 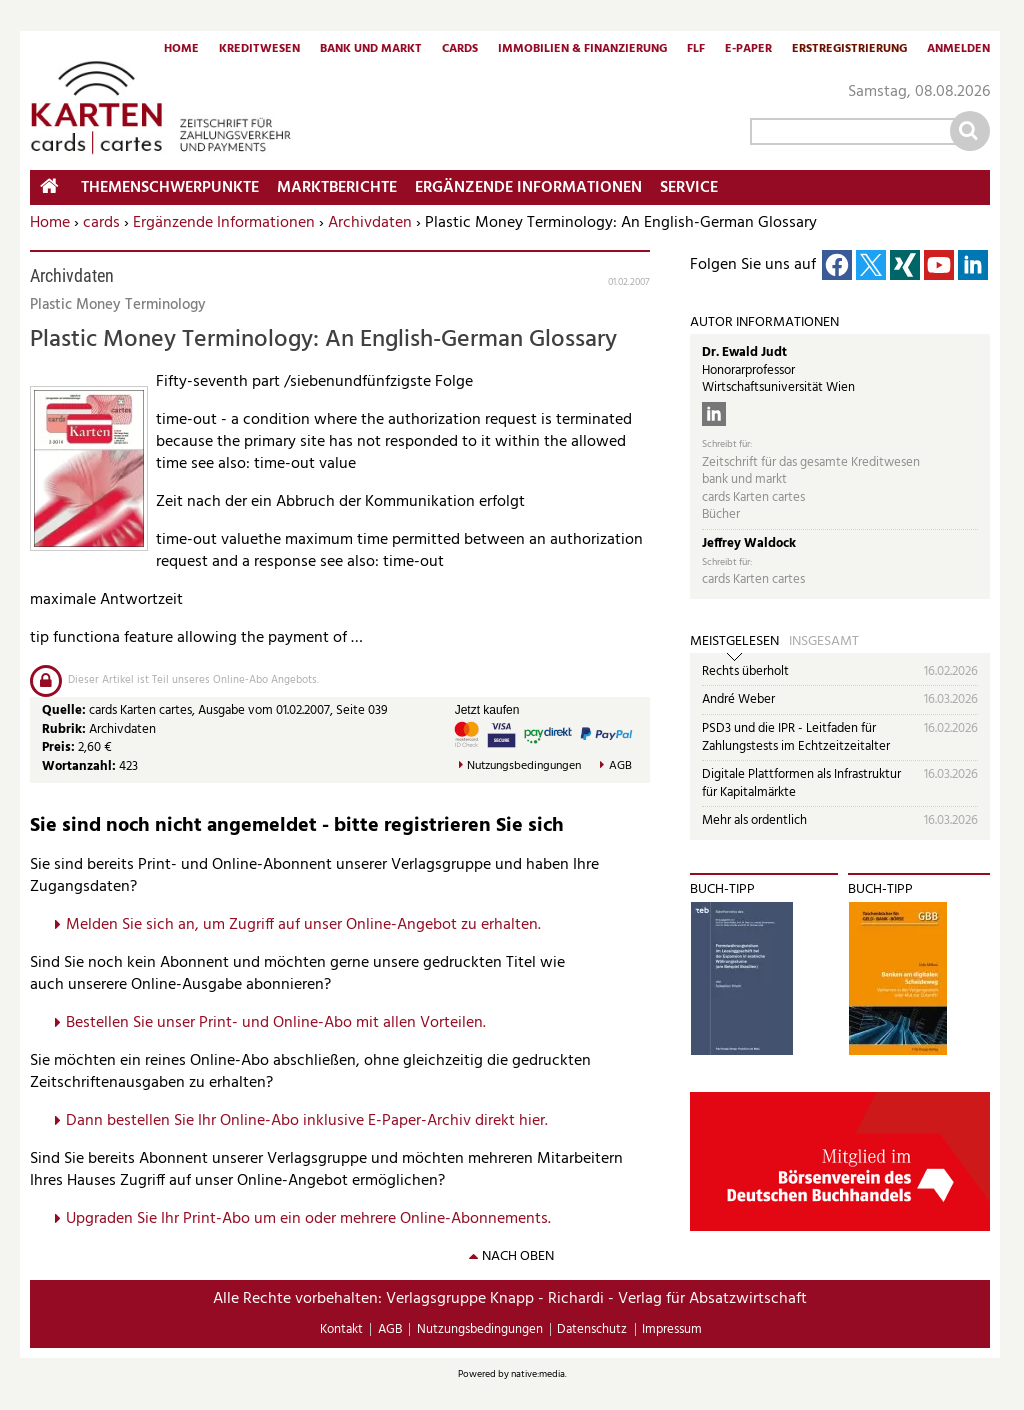 What do you see at coordinates (582, 50) in the screenshot?
I see `Immobilien & Finanzierung` at bounding box center [582, 50].